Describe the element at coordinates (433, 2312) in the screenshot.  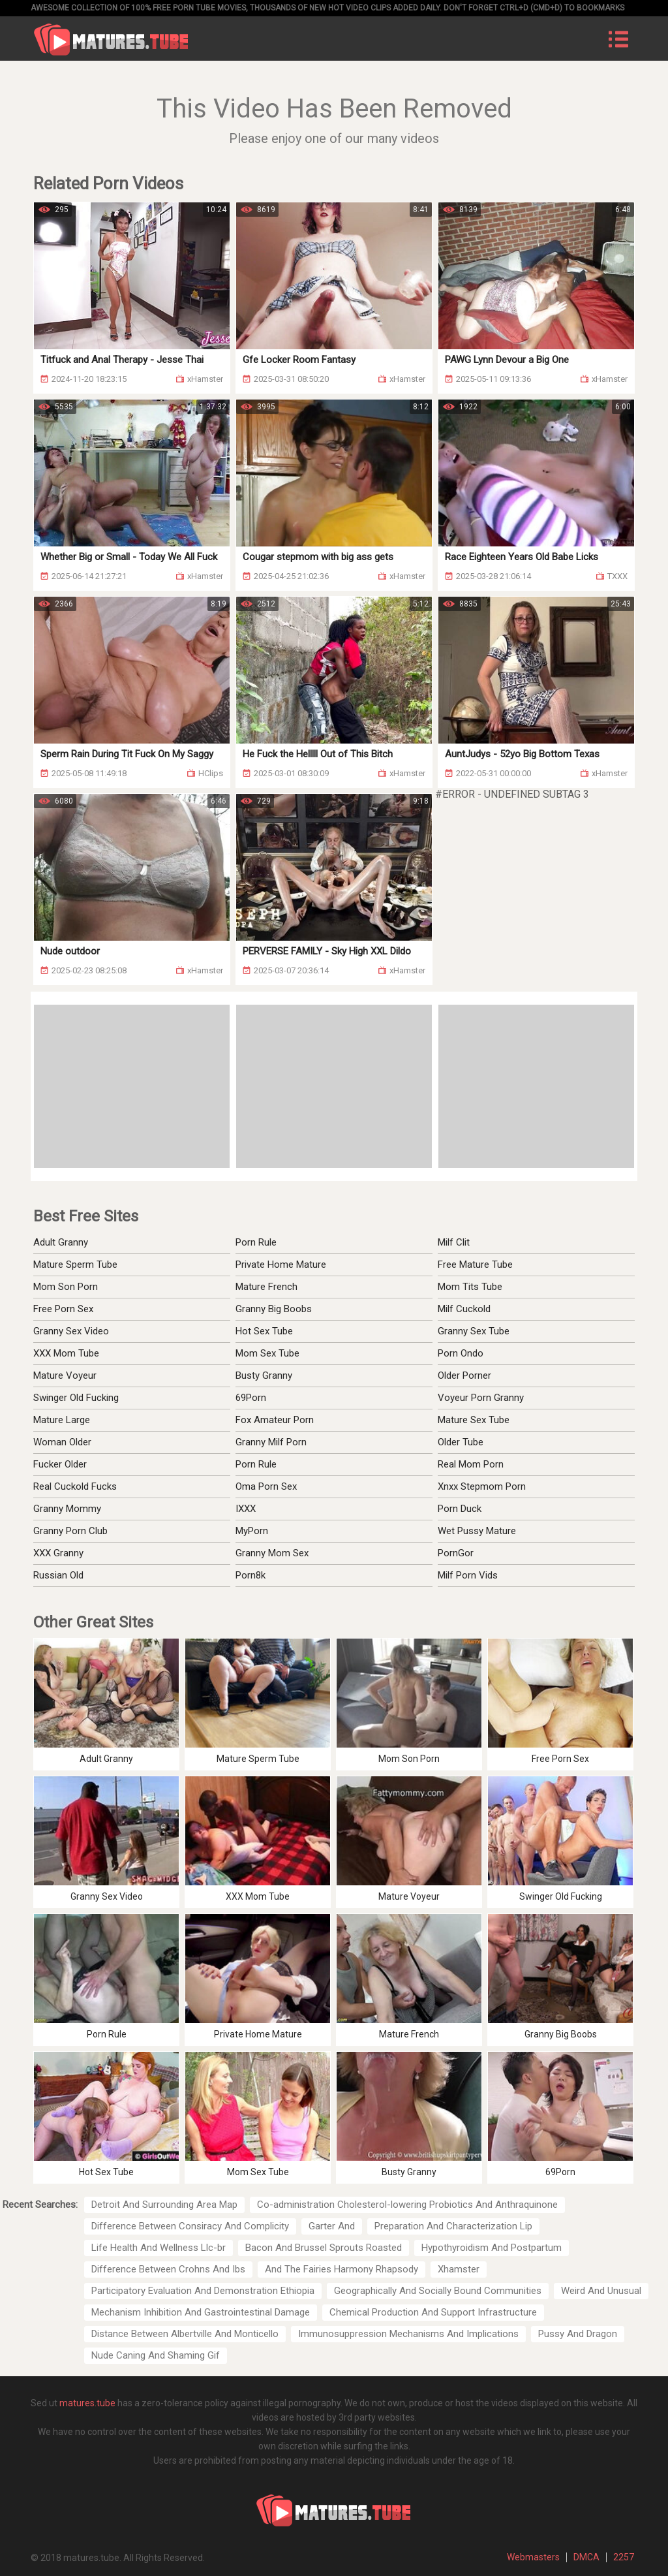
I see `Chemical Production And Support Infrastructure` at that location.